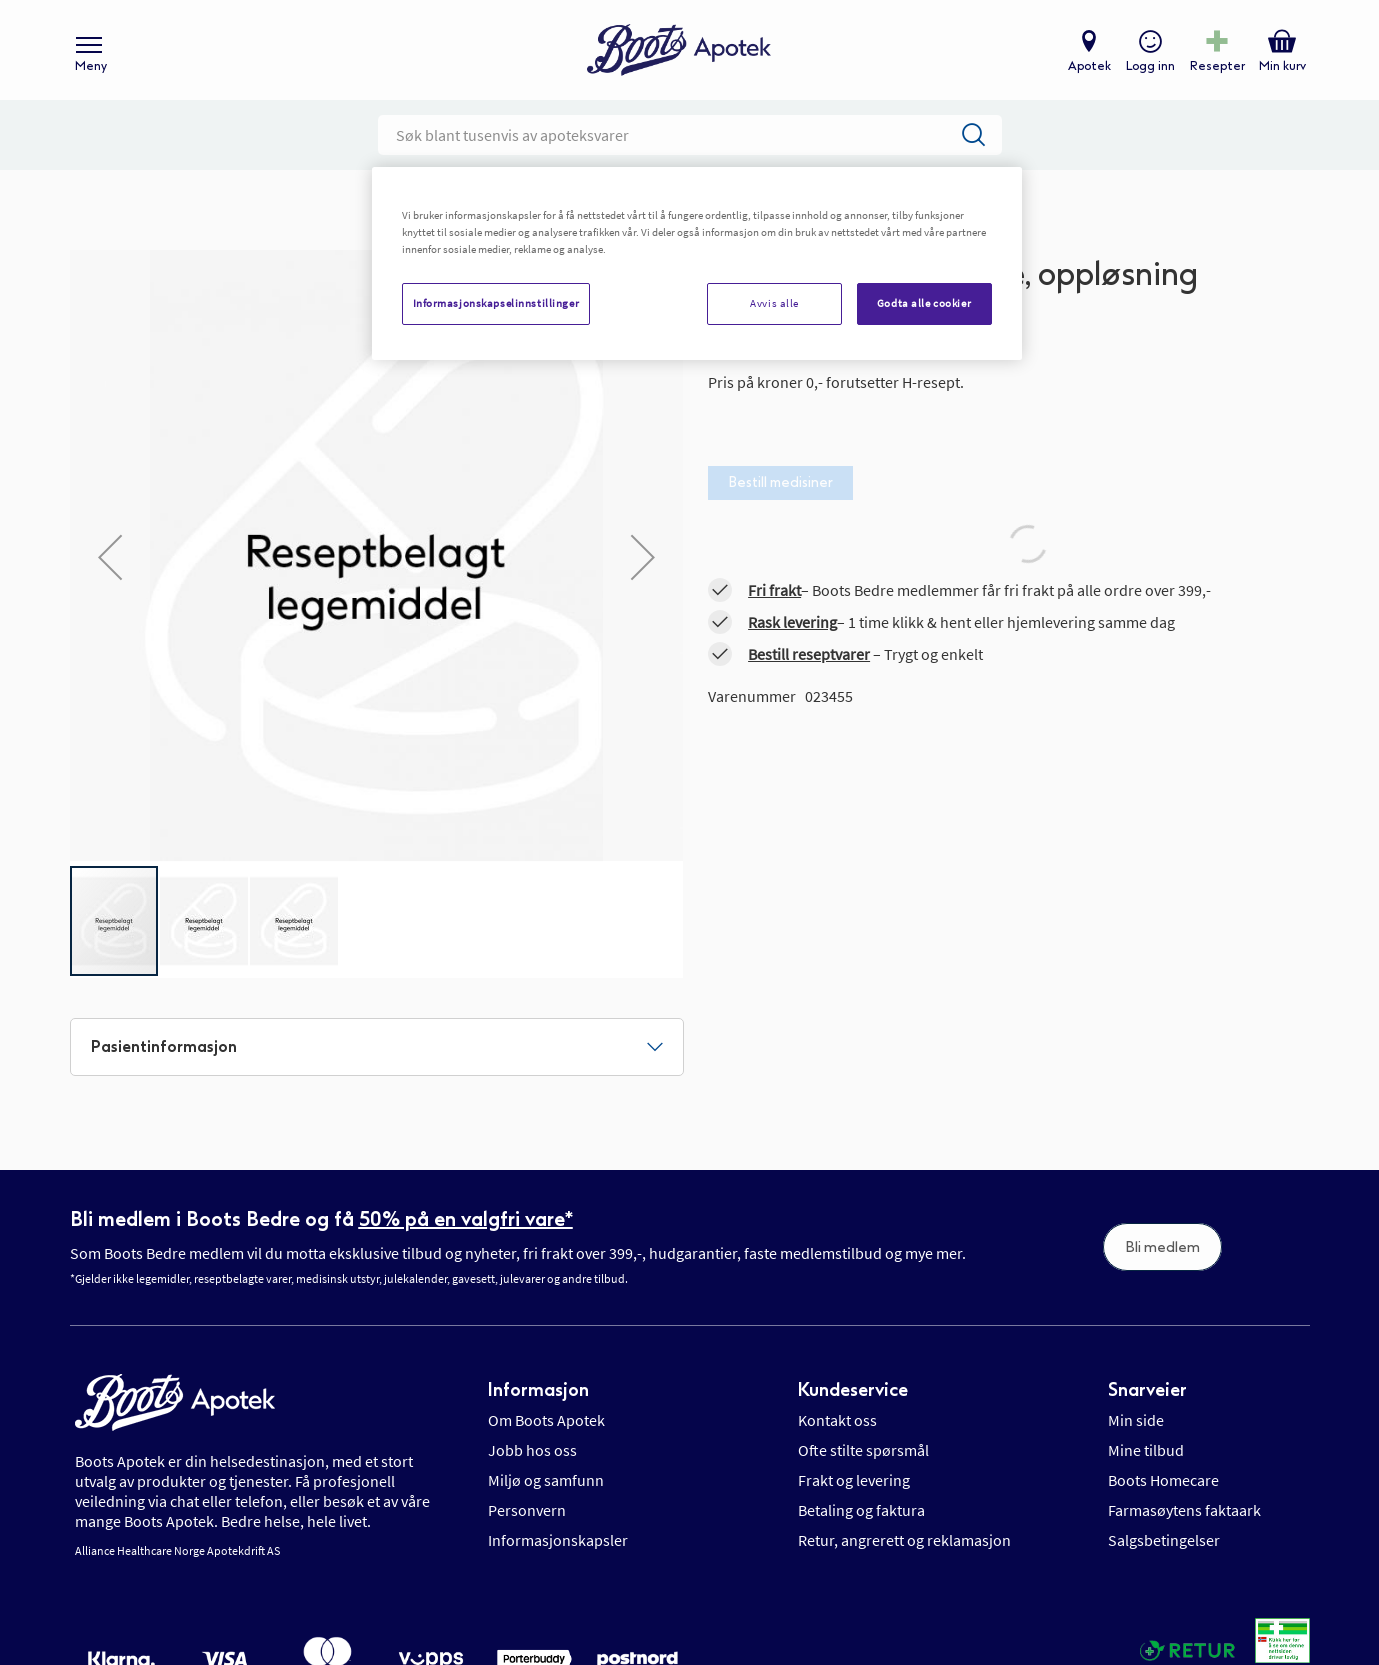  What do you see at coordinates (1146, 1450) in the screenshot?
I see `Mine tilbud` at bounding box center [1146, 1450].